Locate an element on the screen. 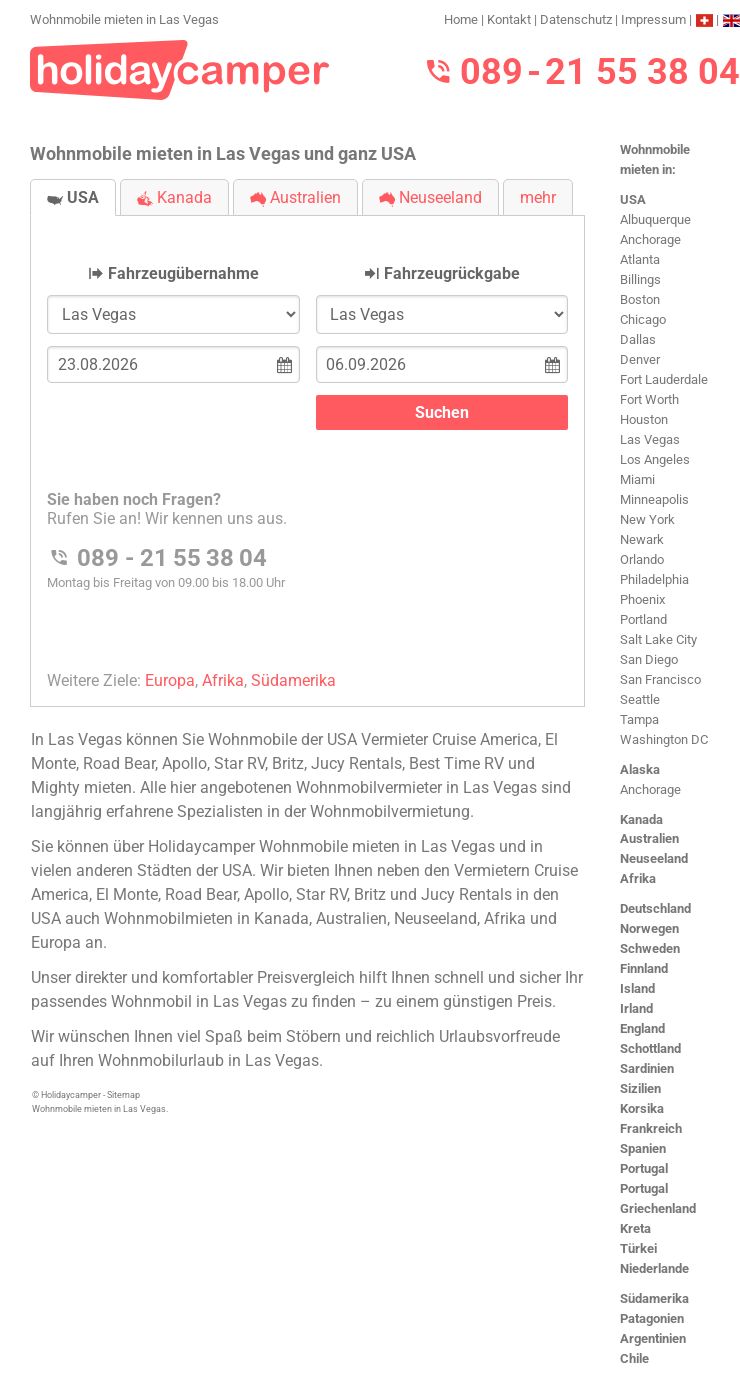 This screenshot has width=740, height=1379. Patagonien is located at coordinates (652, 1318).